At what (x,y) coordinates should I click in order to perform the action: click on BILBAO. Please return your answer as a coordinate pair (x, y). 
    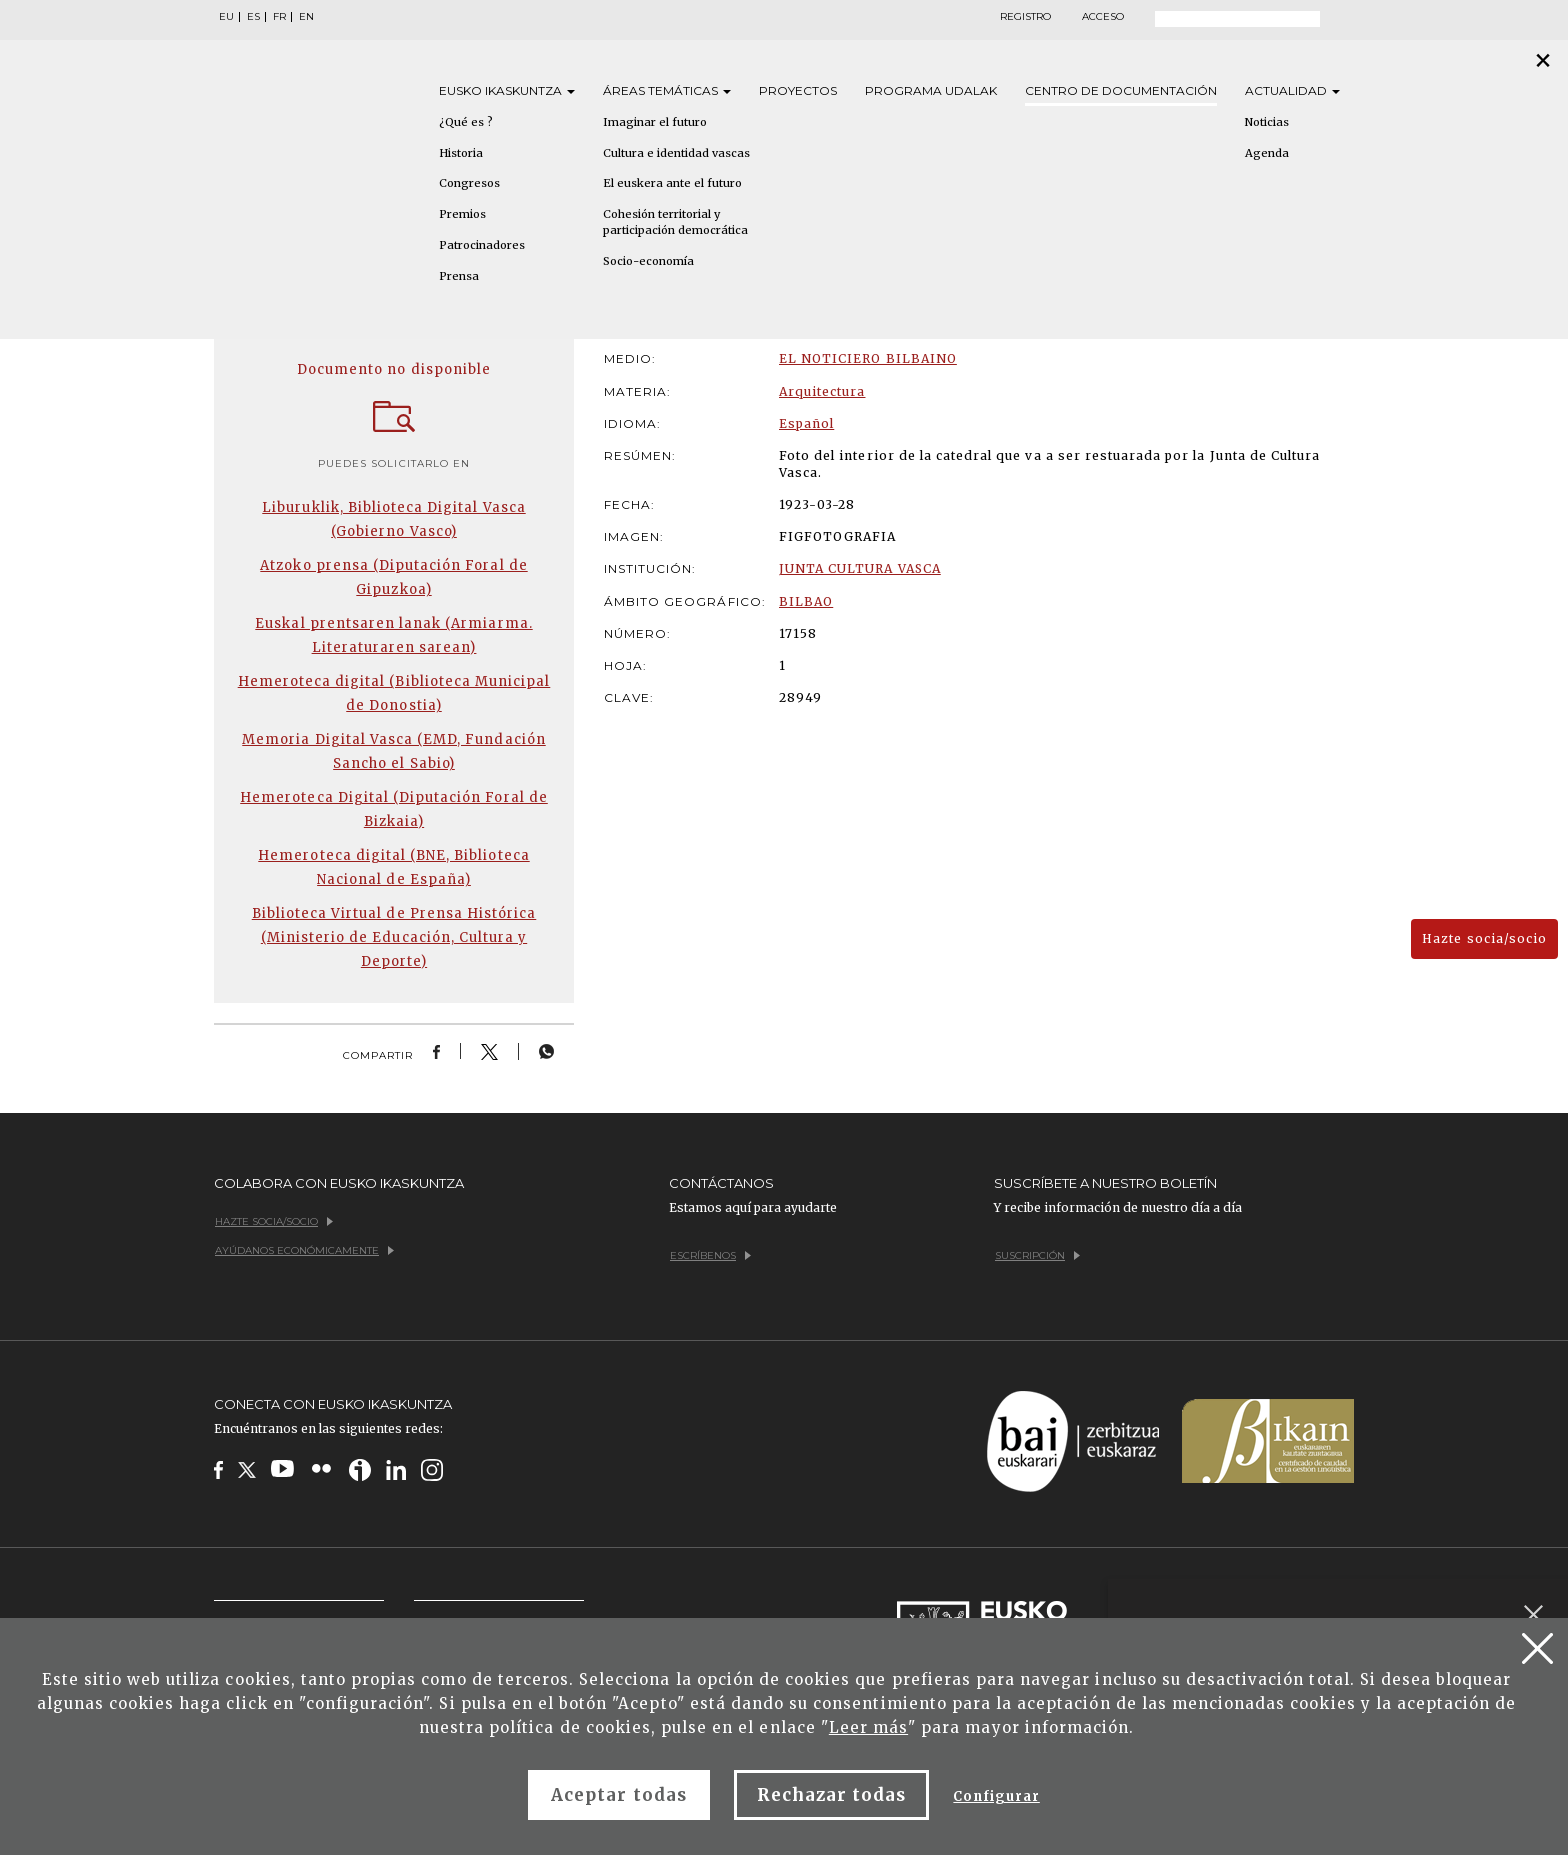
    Looking at the image, I should click on (806, 601).